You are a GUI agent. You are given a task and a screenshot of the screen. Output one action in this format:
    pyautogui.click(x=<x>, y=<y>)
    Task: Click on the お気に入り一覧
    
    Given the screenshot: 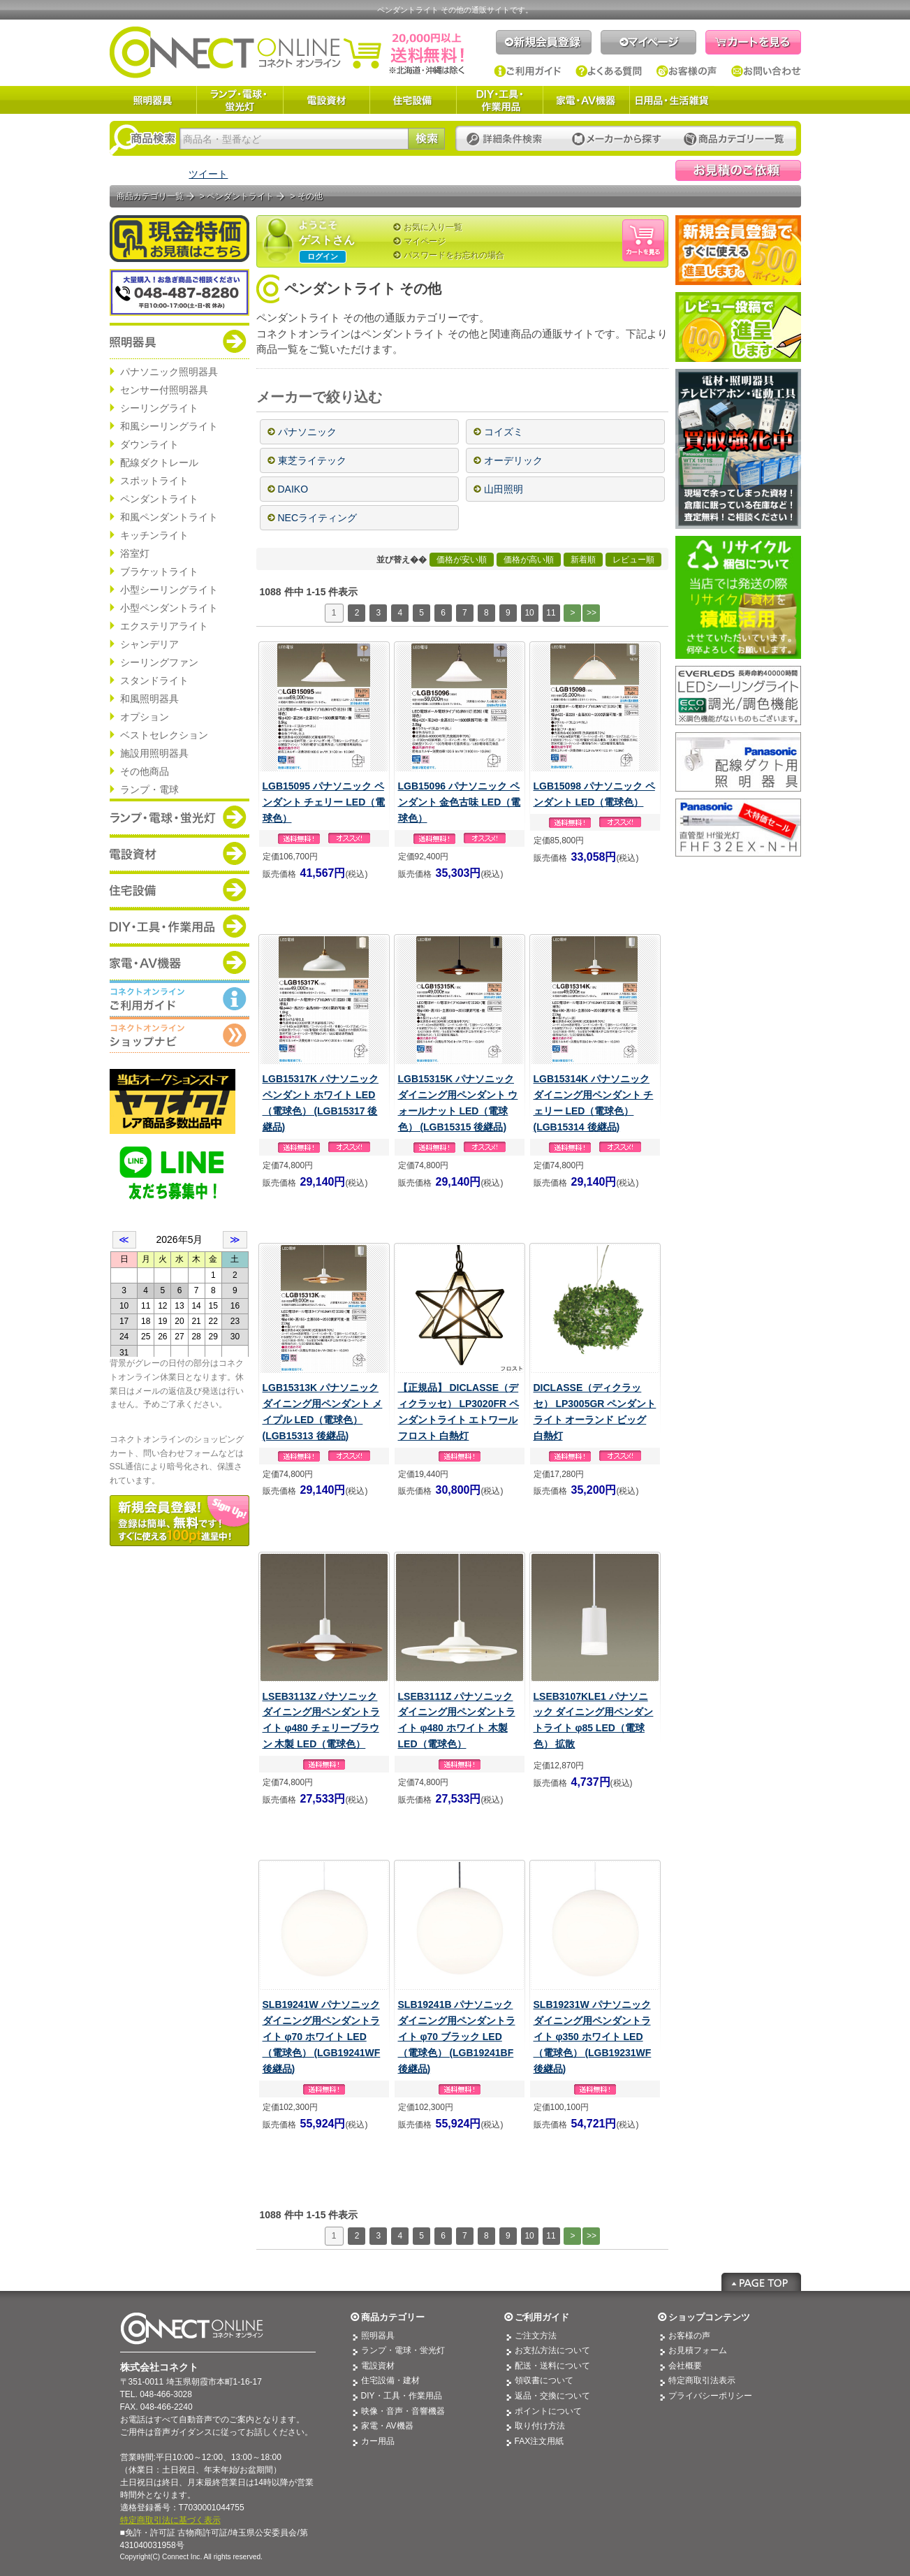 What is the action you would take?
    pyautogui.click(x=433, y=227)
    